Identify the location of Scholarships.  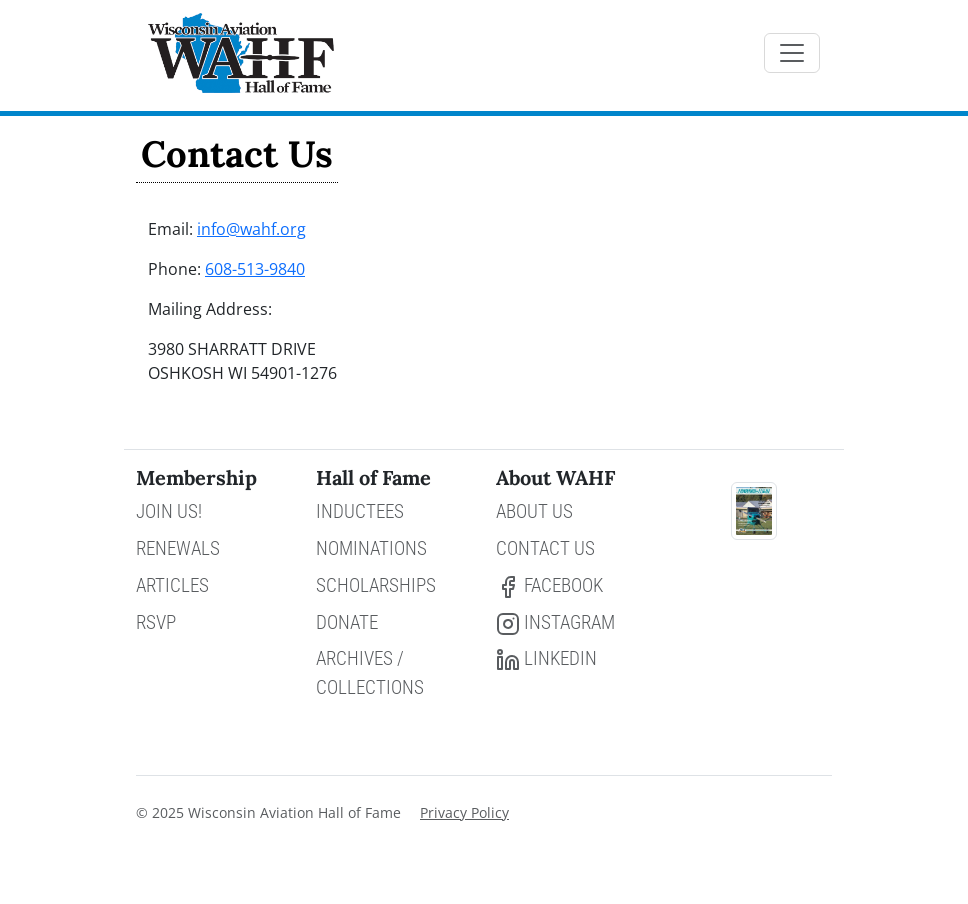
(376, 585).